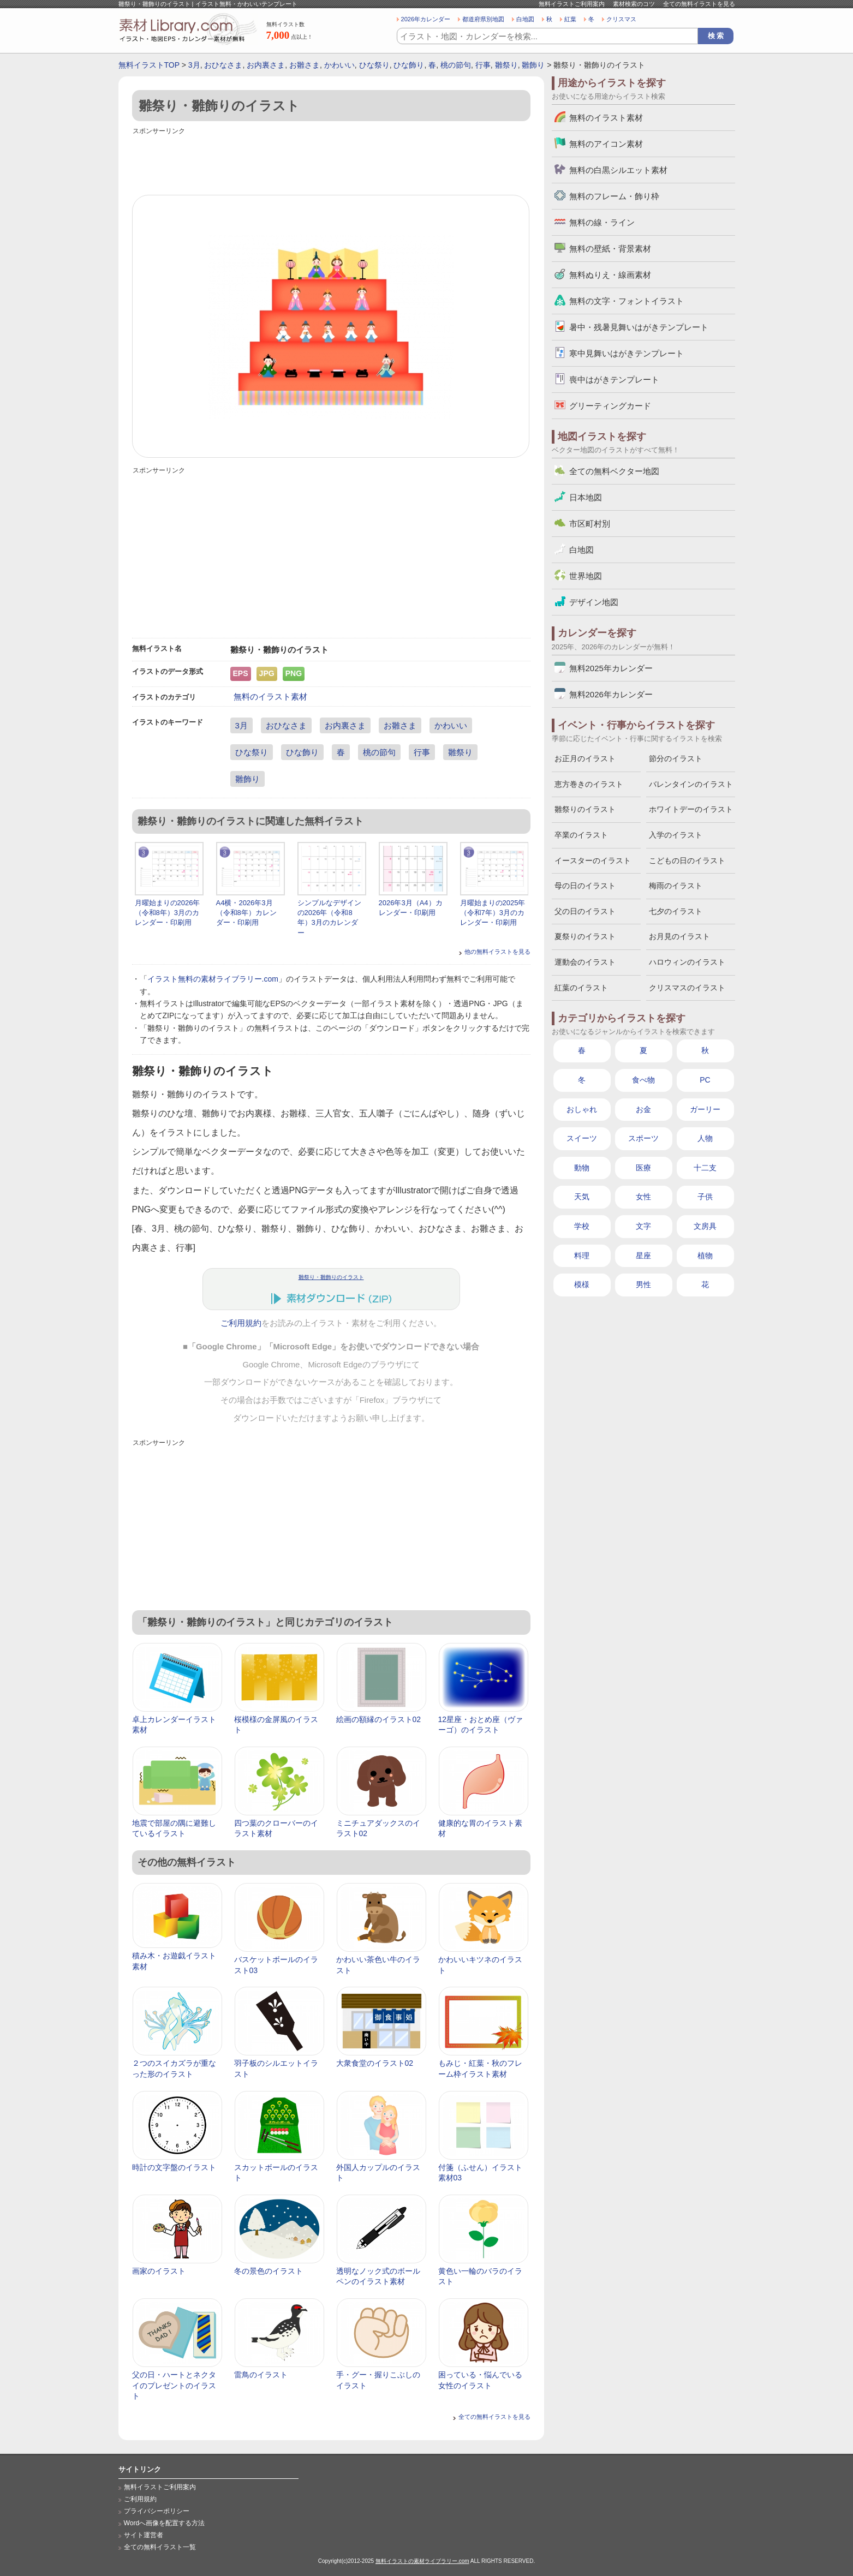 The width and height of the screenshot is (853, 2576). Describe the element at coordinates (699, 4) in the screenshot. I see `全ての無料イラストを見る` at that location.